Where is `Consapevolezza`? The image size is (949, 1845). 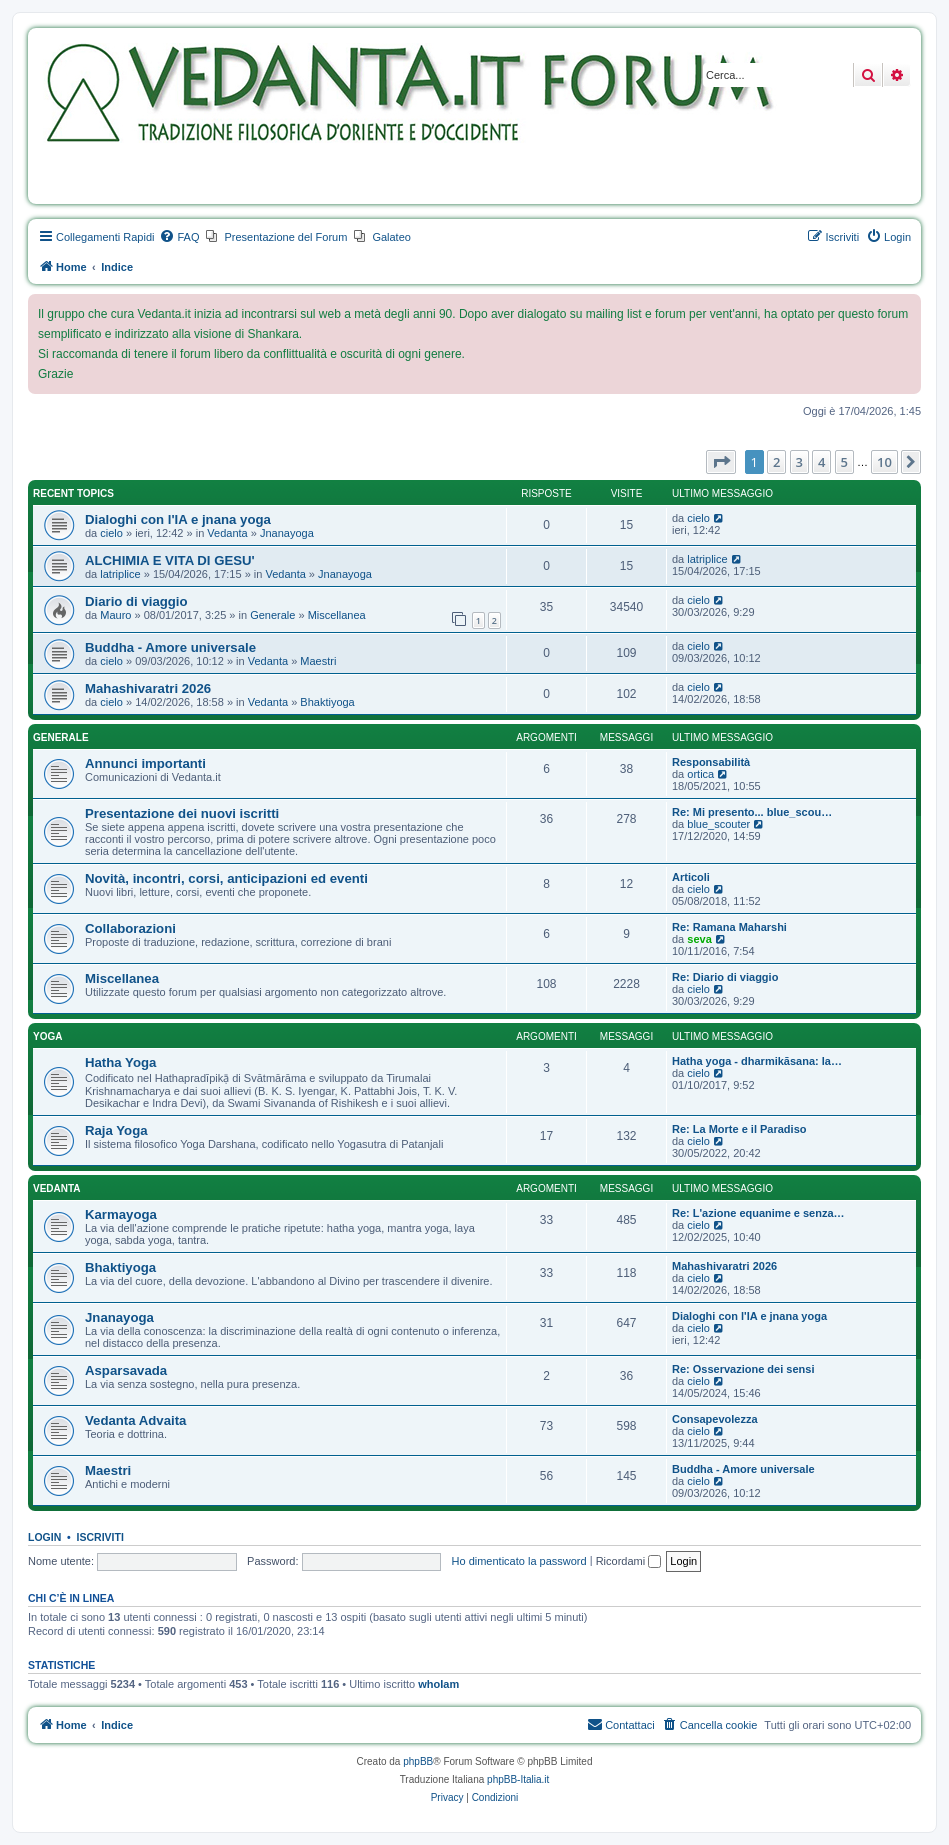
Consapevolezza is located at coordinates (715, 1419).